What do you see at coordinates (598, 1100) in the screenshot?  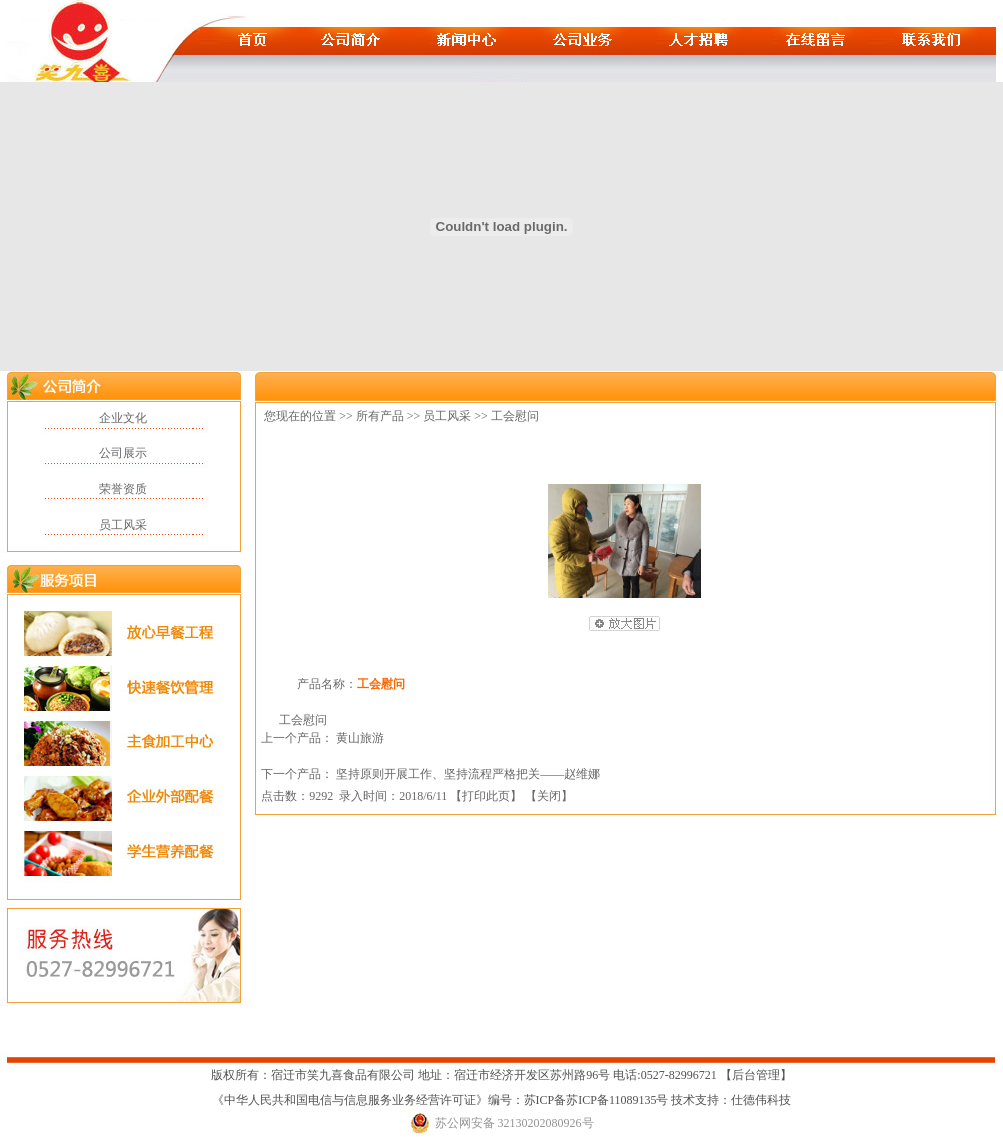 I see `苏ICP备苏ICP备11089135号` at bounding box center [598, 1100].